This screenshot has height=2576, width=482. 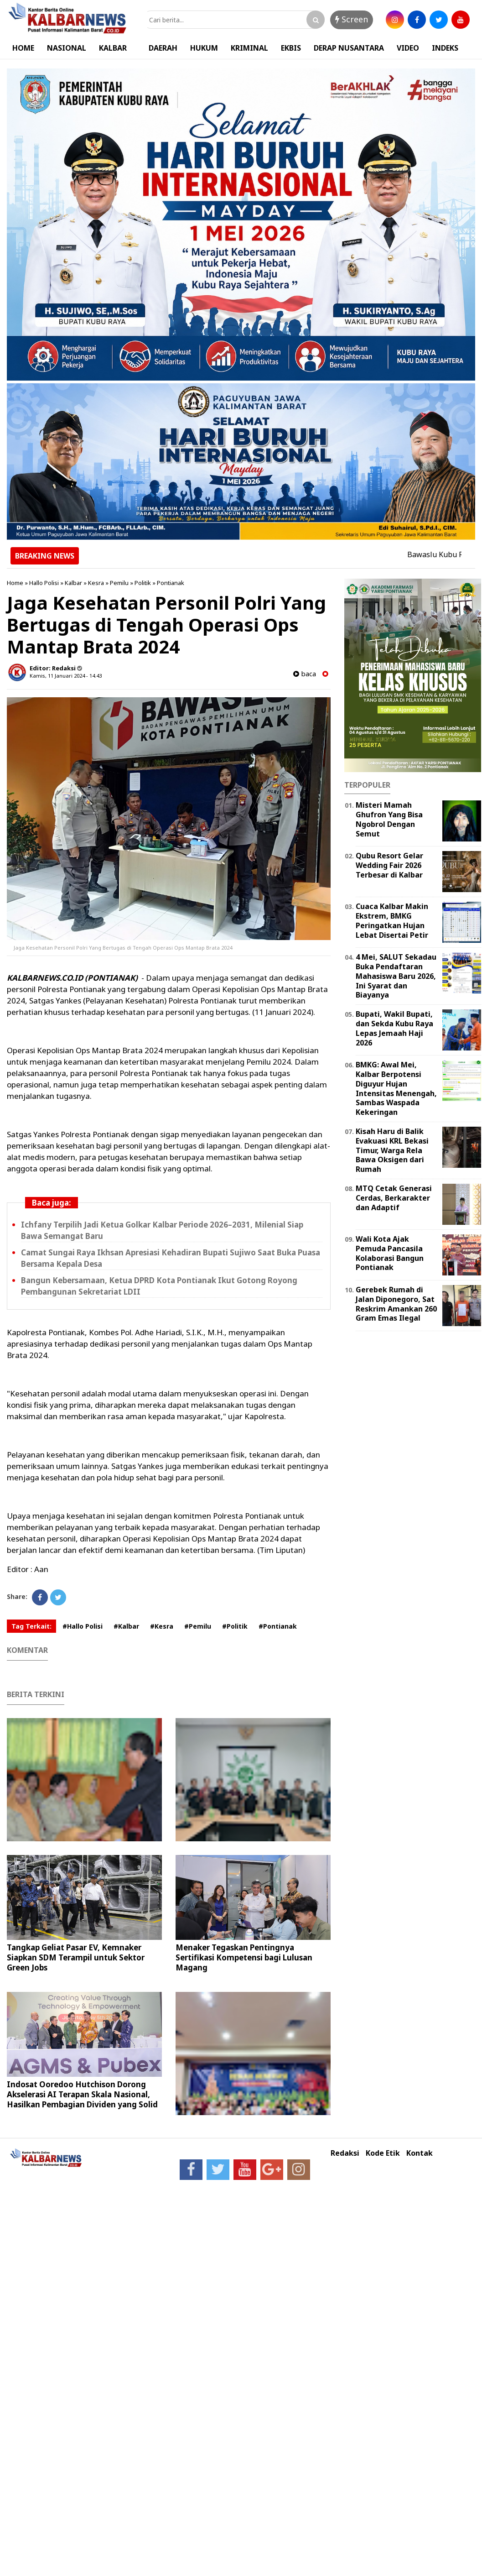 I want to click on #Pemilu, so click(x=197, y=1626).